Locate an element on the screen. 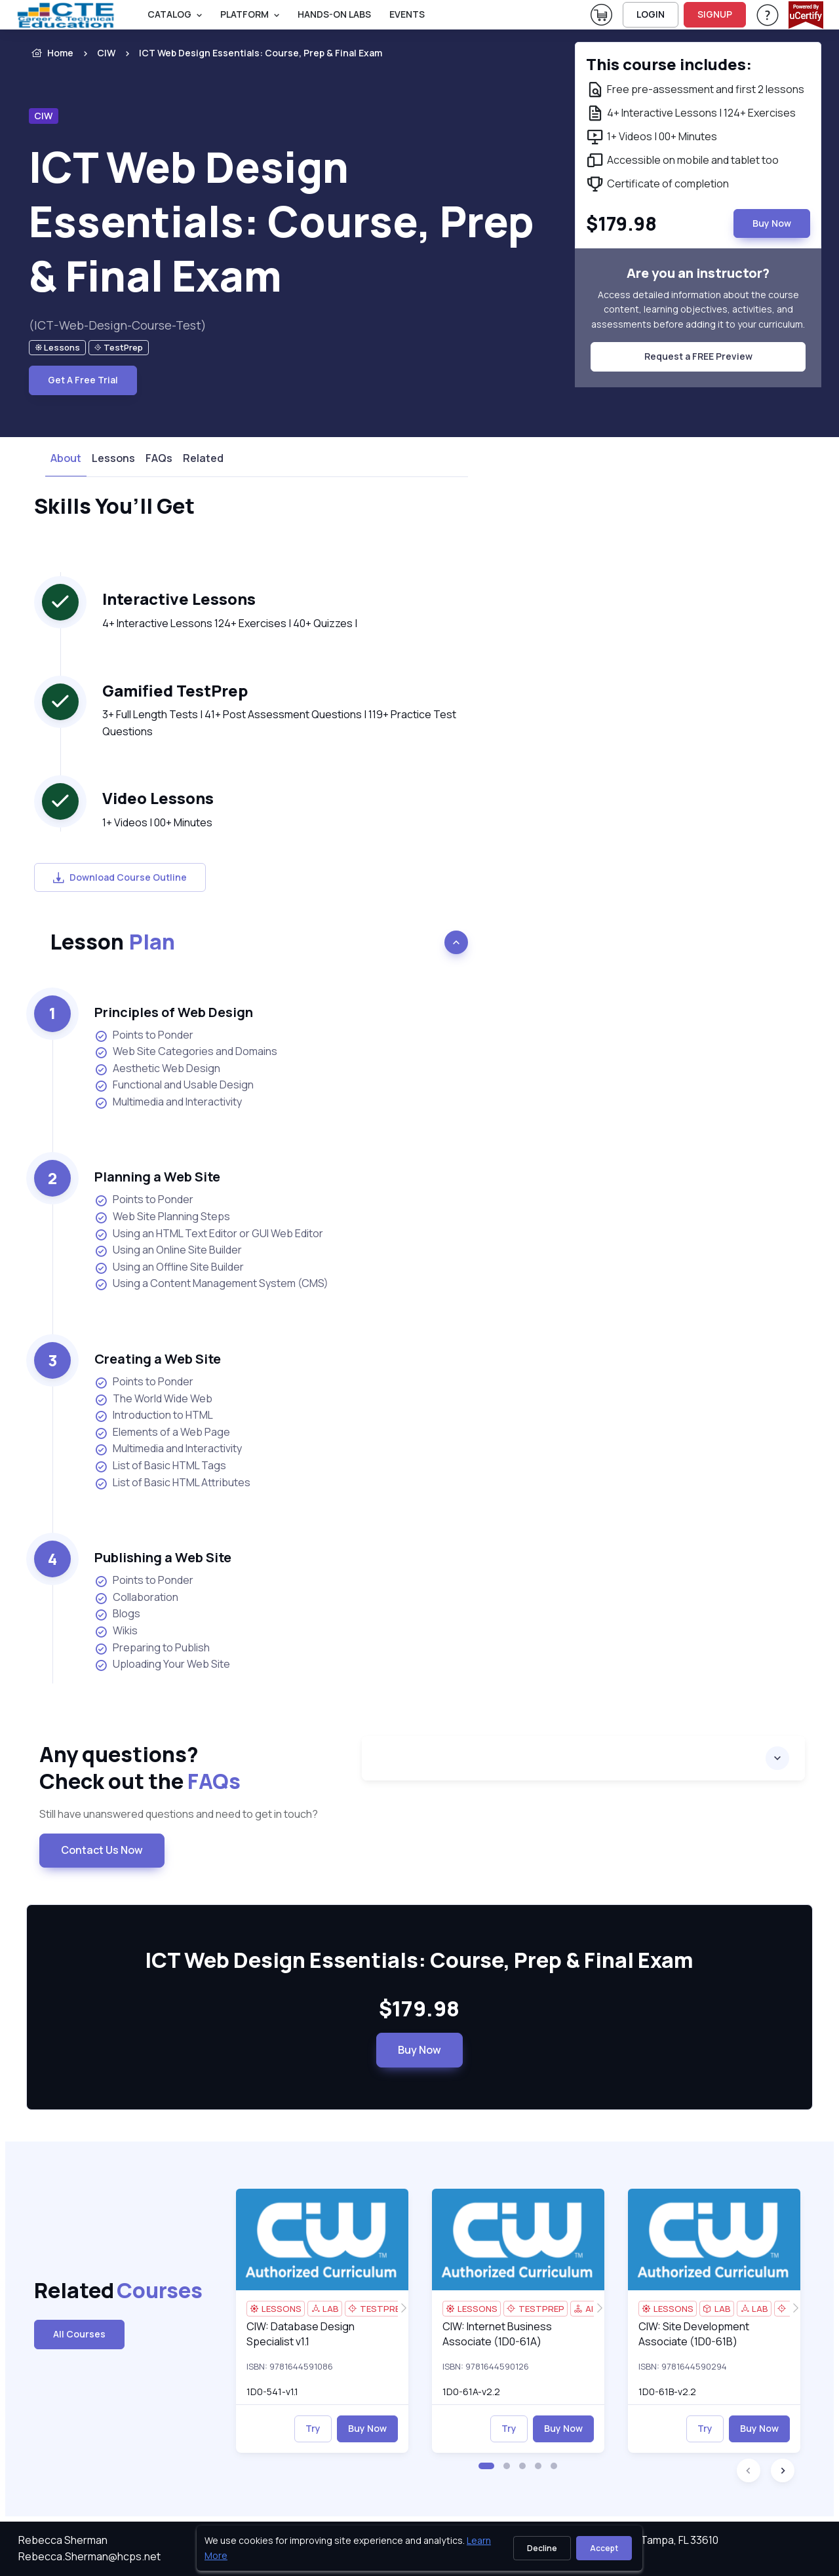 Image resolution: width=839 pixels, height=2576 pixels. Request a FREE Preview is located at coordinates (698, 356).